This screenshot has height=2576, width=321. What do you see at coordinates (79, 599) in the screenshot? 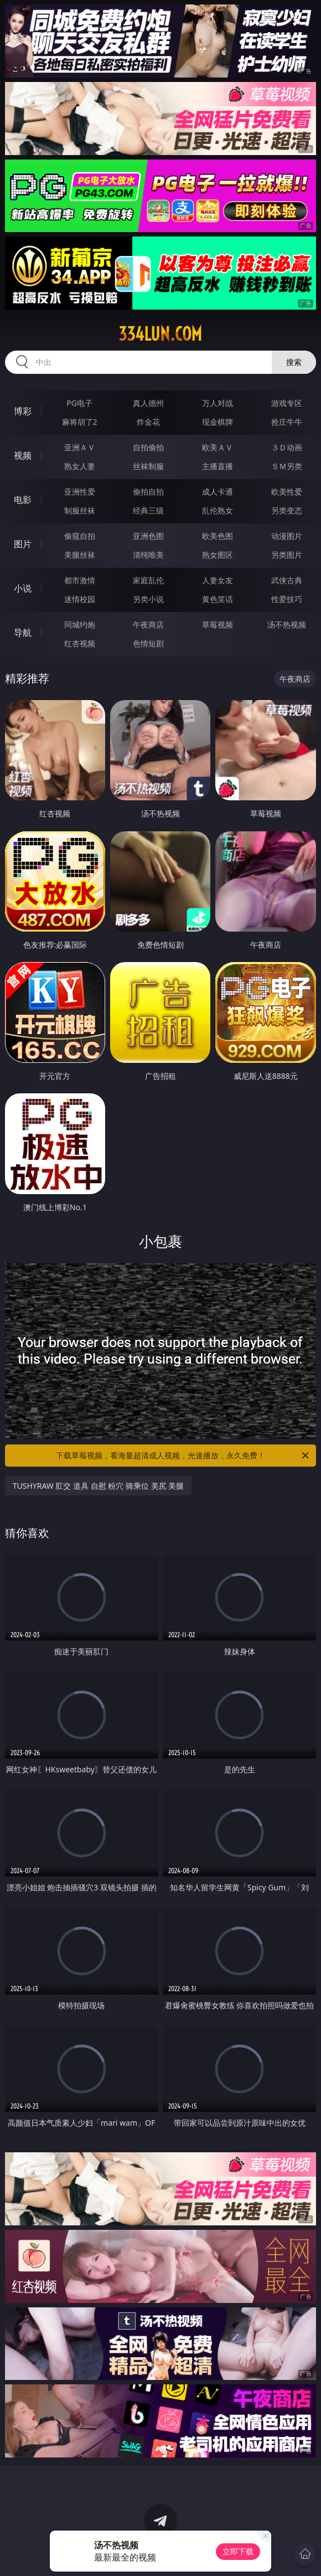
I see `迷情校园` at bounding box center [79, 599].